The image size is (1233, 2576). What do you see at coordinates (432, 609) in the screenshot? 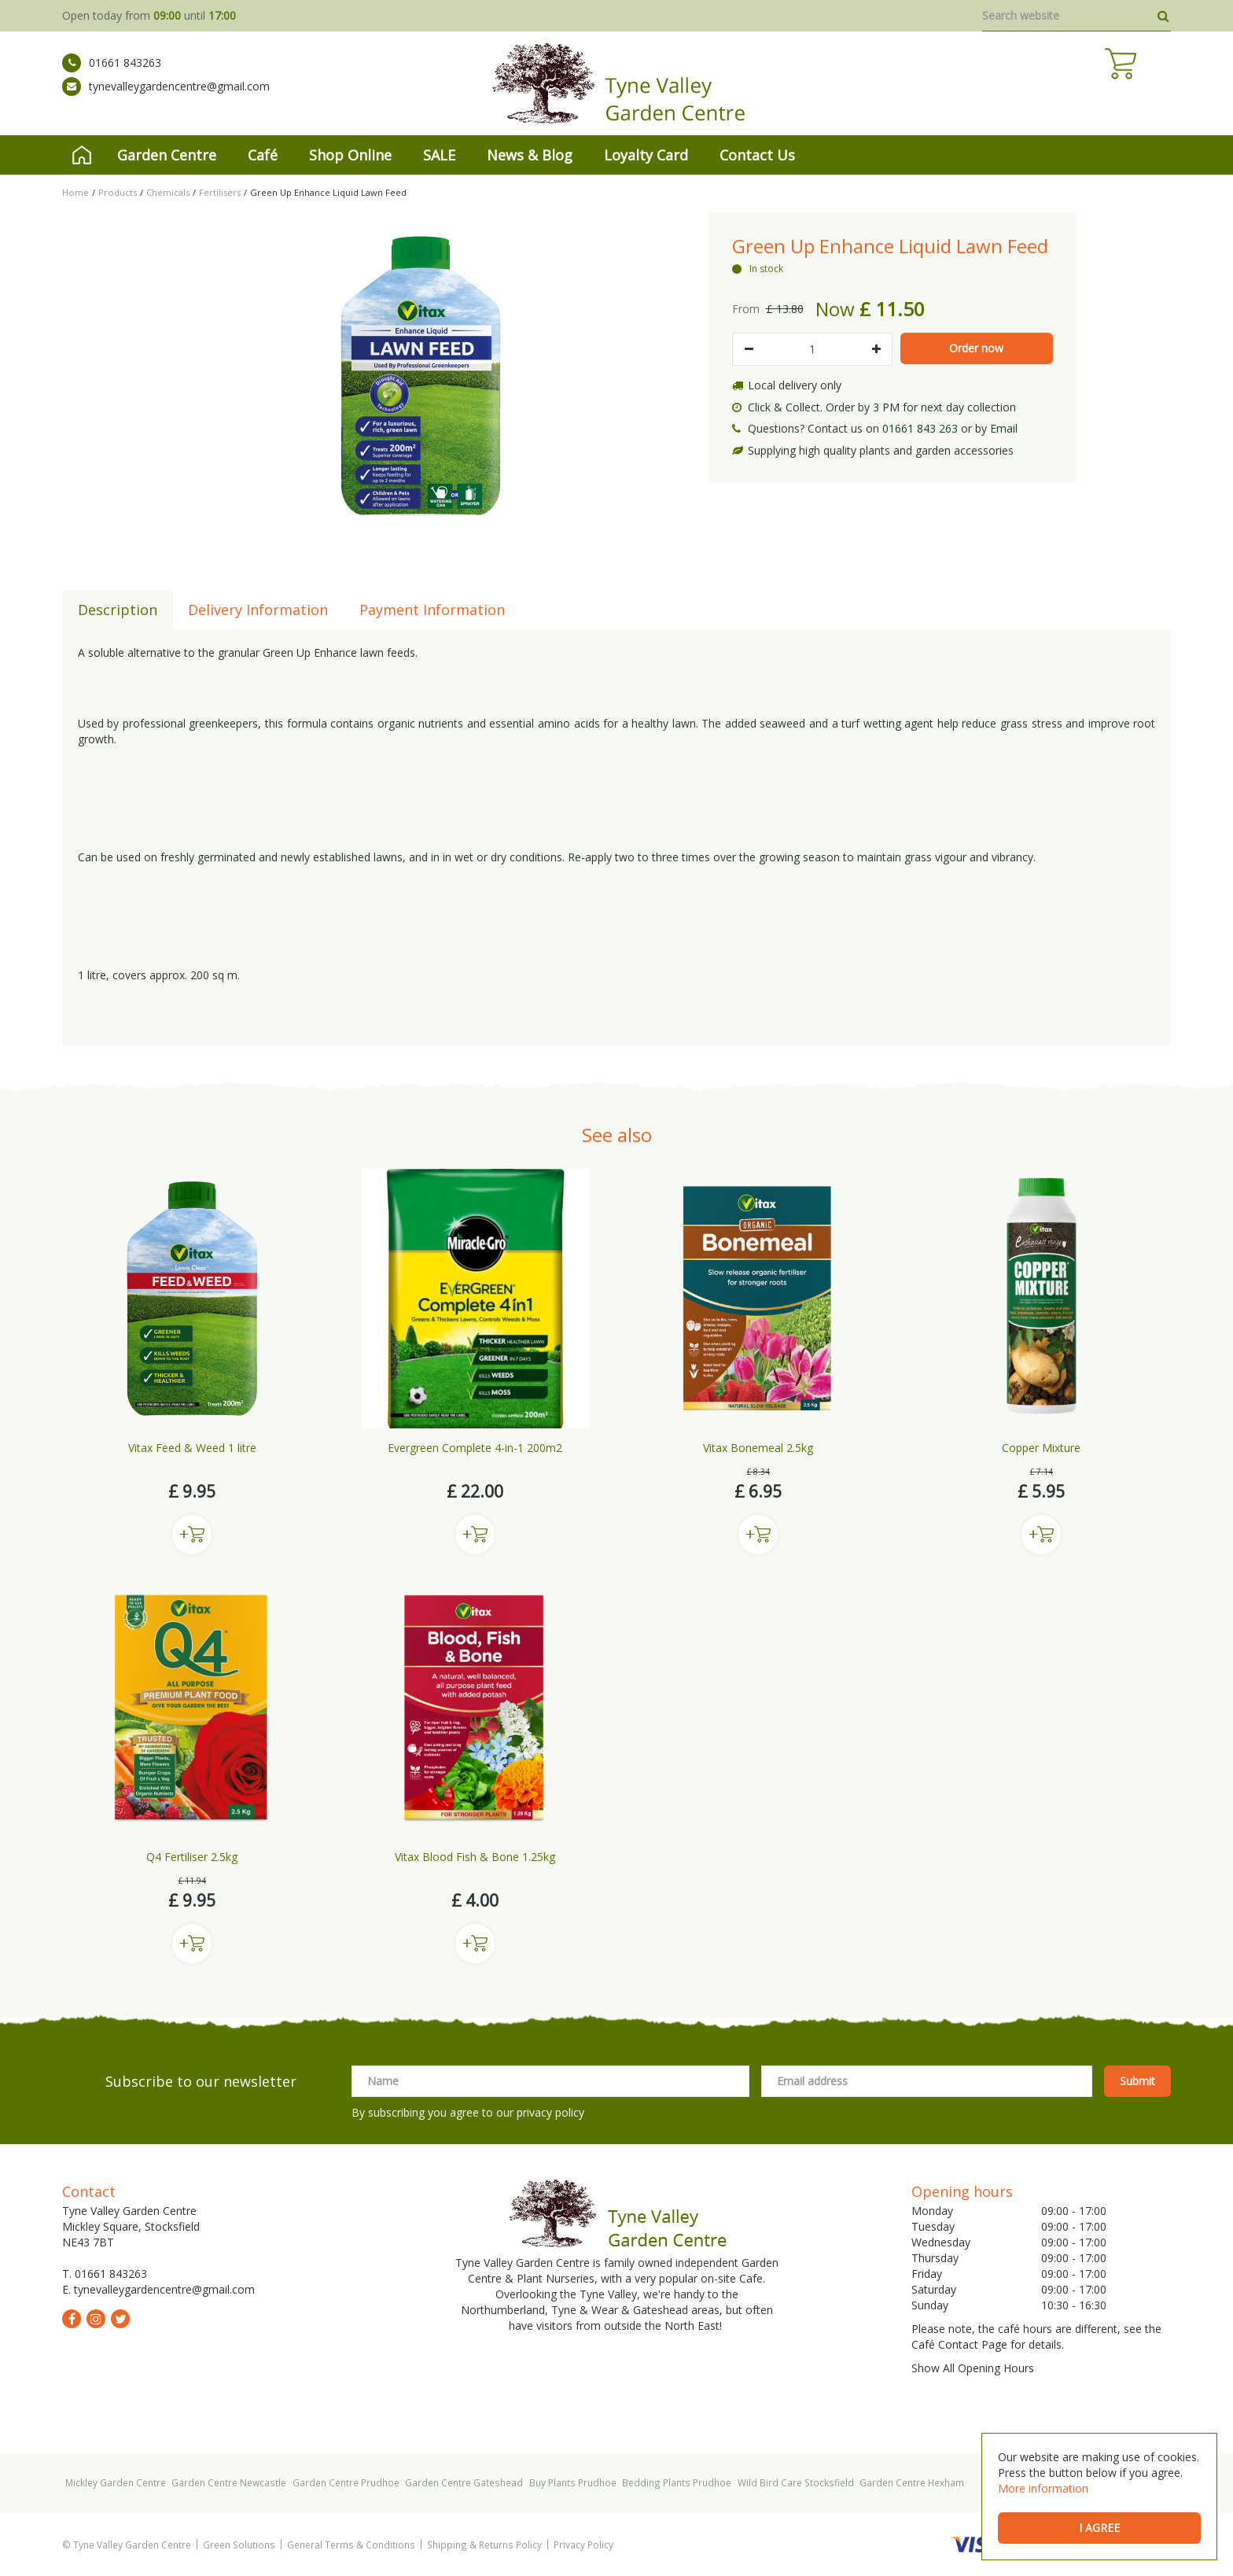
I see `Payment Information` at bounding box center [432, 609].